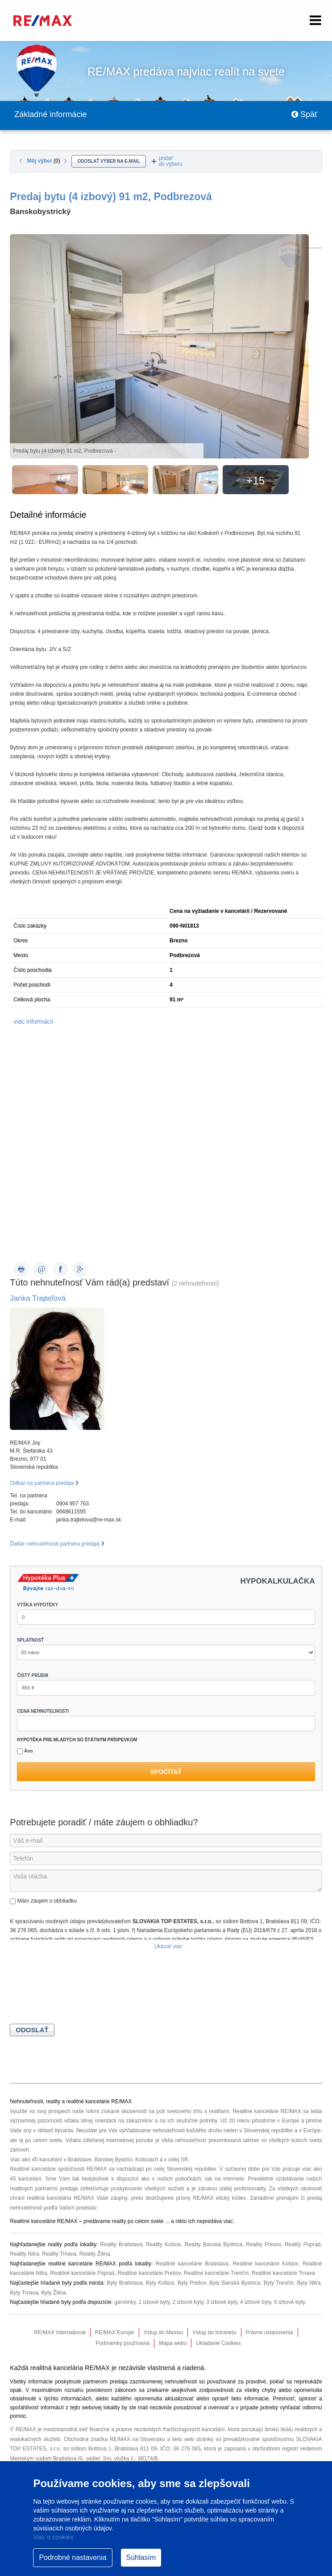 This screenshot has height=2576, width=332. I want to click on viac informácií, so click(33, 1021).